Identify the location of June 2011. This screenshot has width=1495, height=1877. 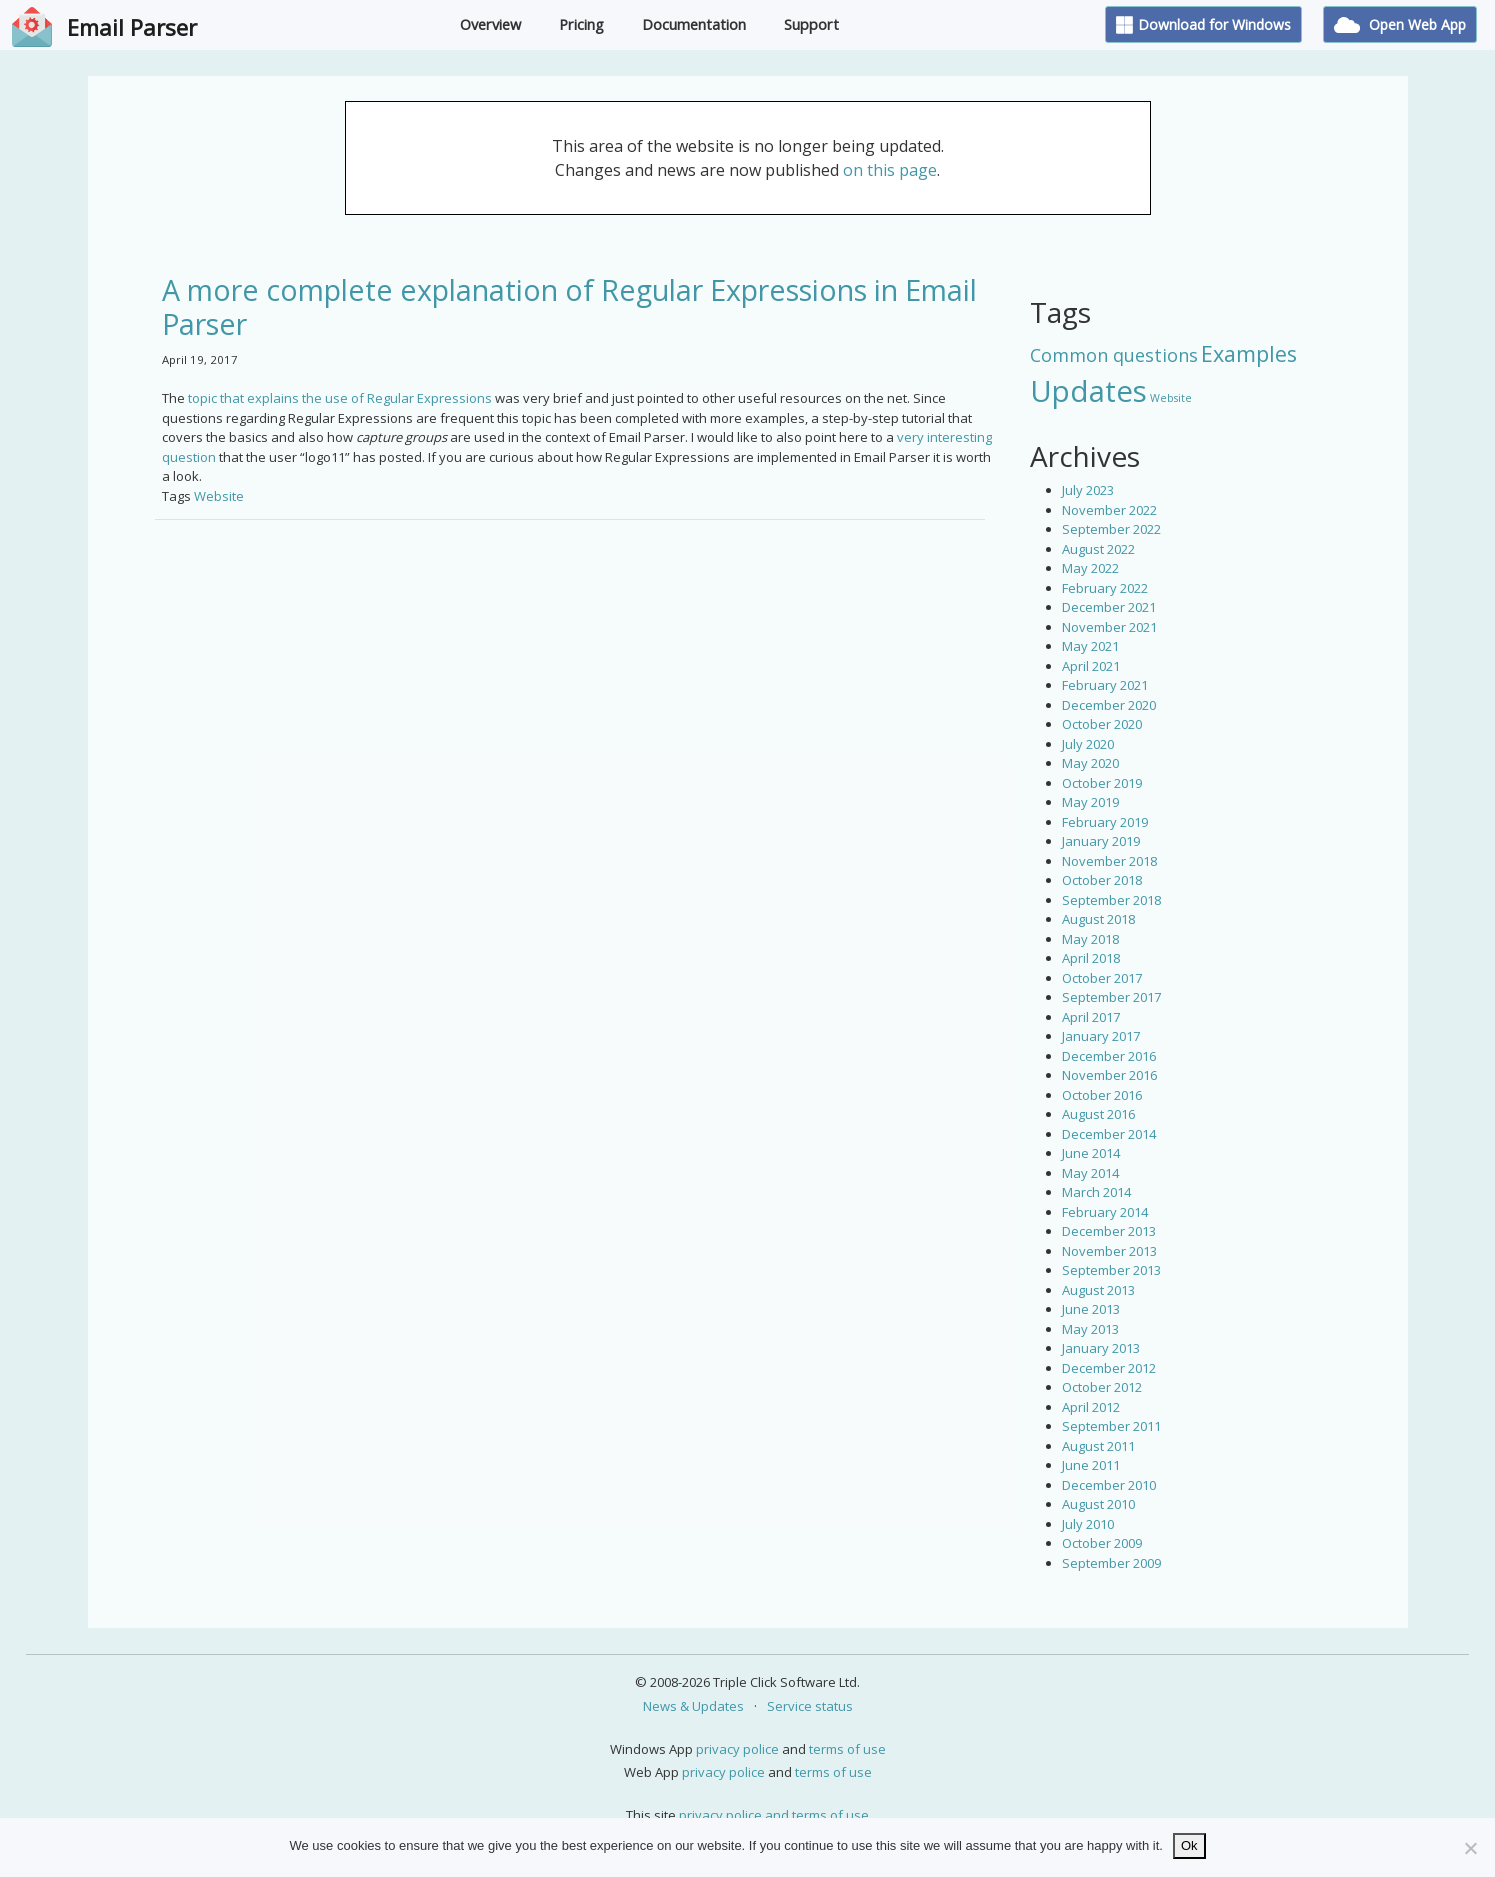
(1091, 1465).